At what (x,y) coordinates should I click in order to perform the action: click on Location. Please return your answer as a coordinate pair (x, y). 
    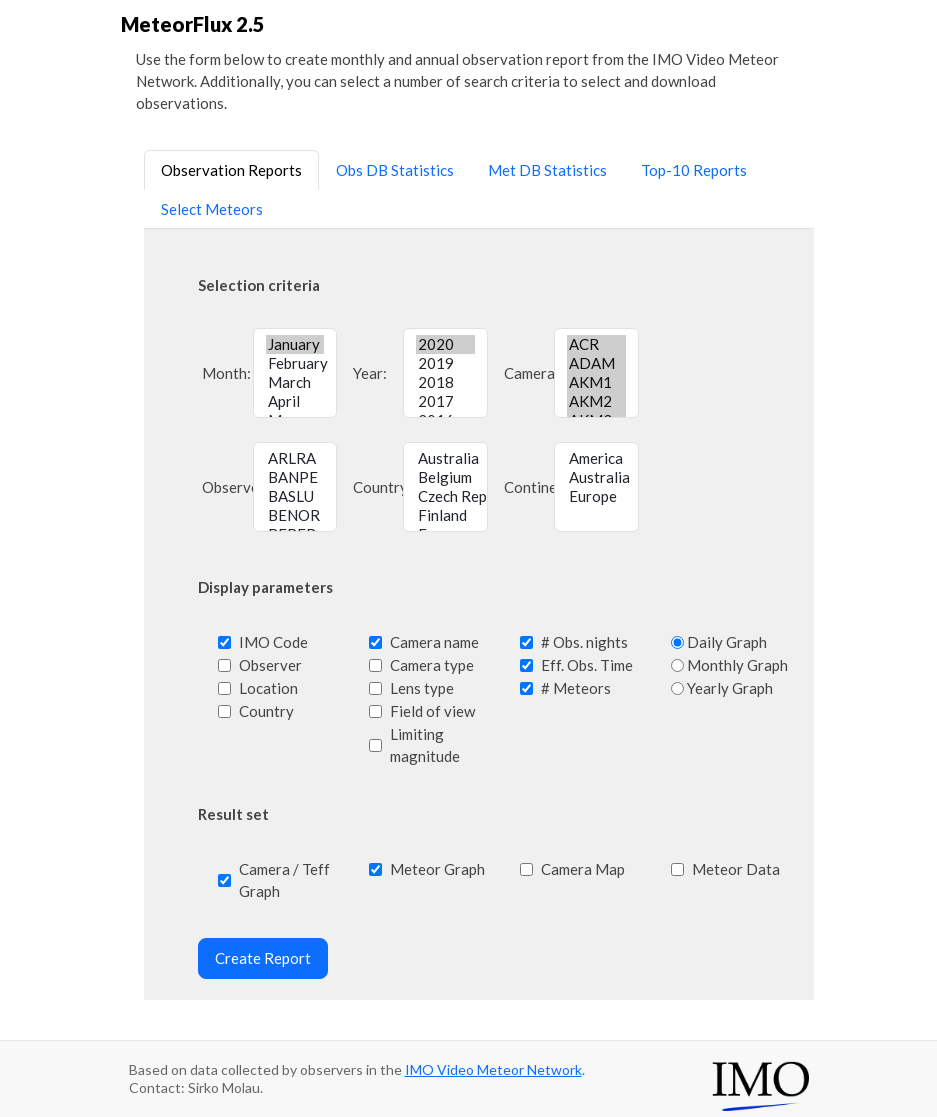
    Looking at the image, I should click on (268, 688).